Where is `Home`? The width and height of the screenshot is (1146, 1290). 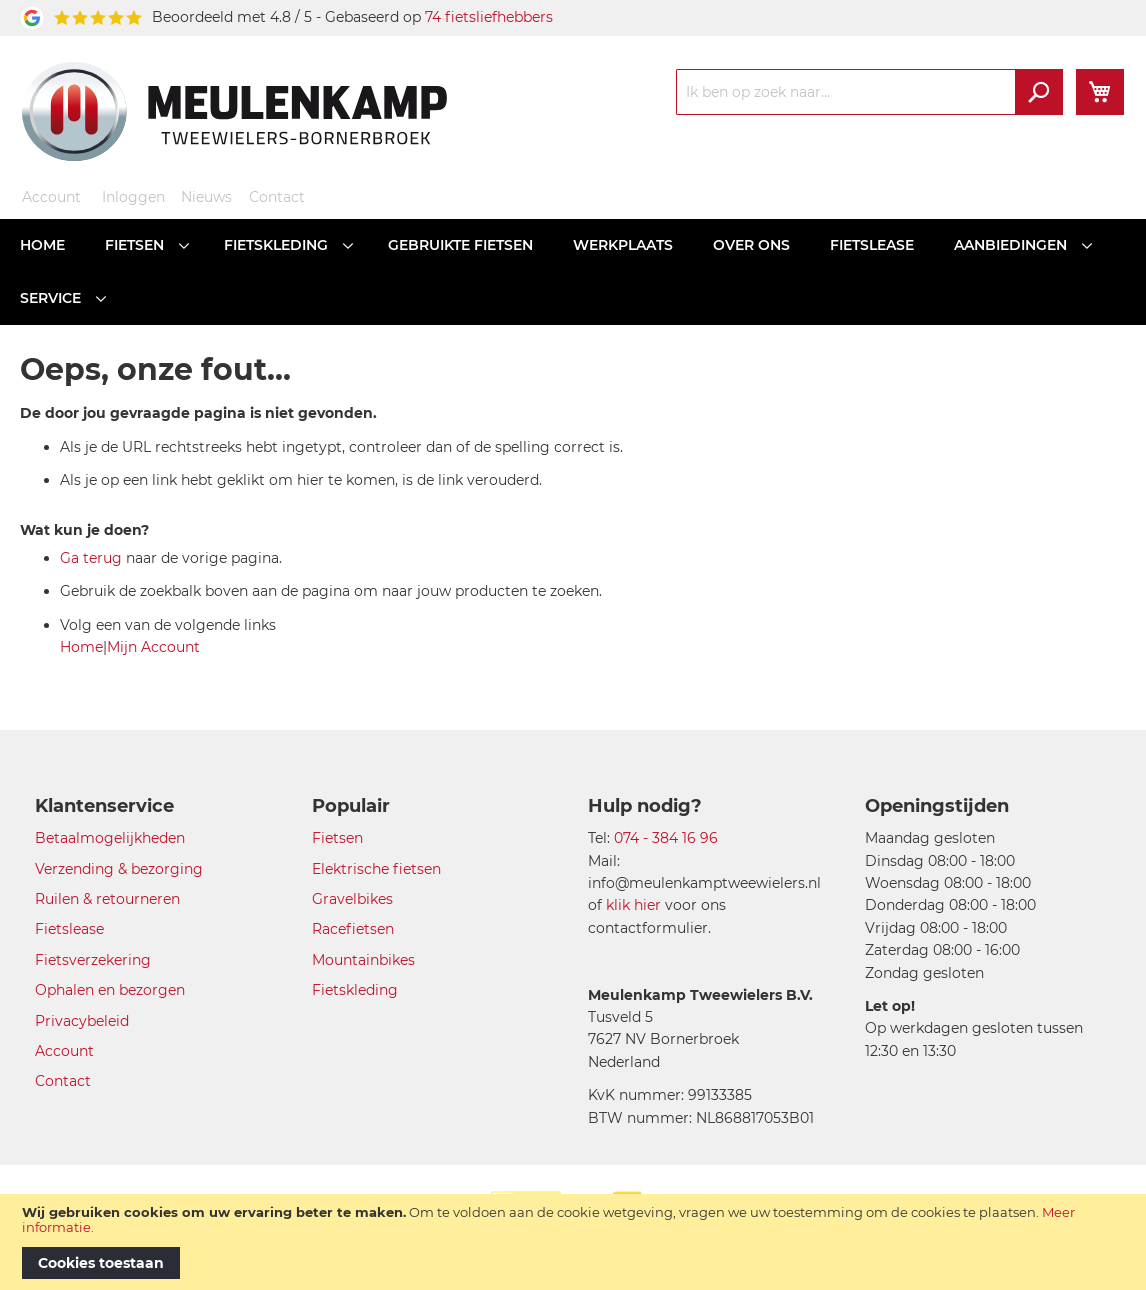 Home is located at coordinates (81, 647).